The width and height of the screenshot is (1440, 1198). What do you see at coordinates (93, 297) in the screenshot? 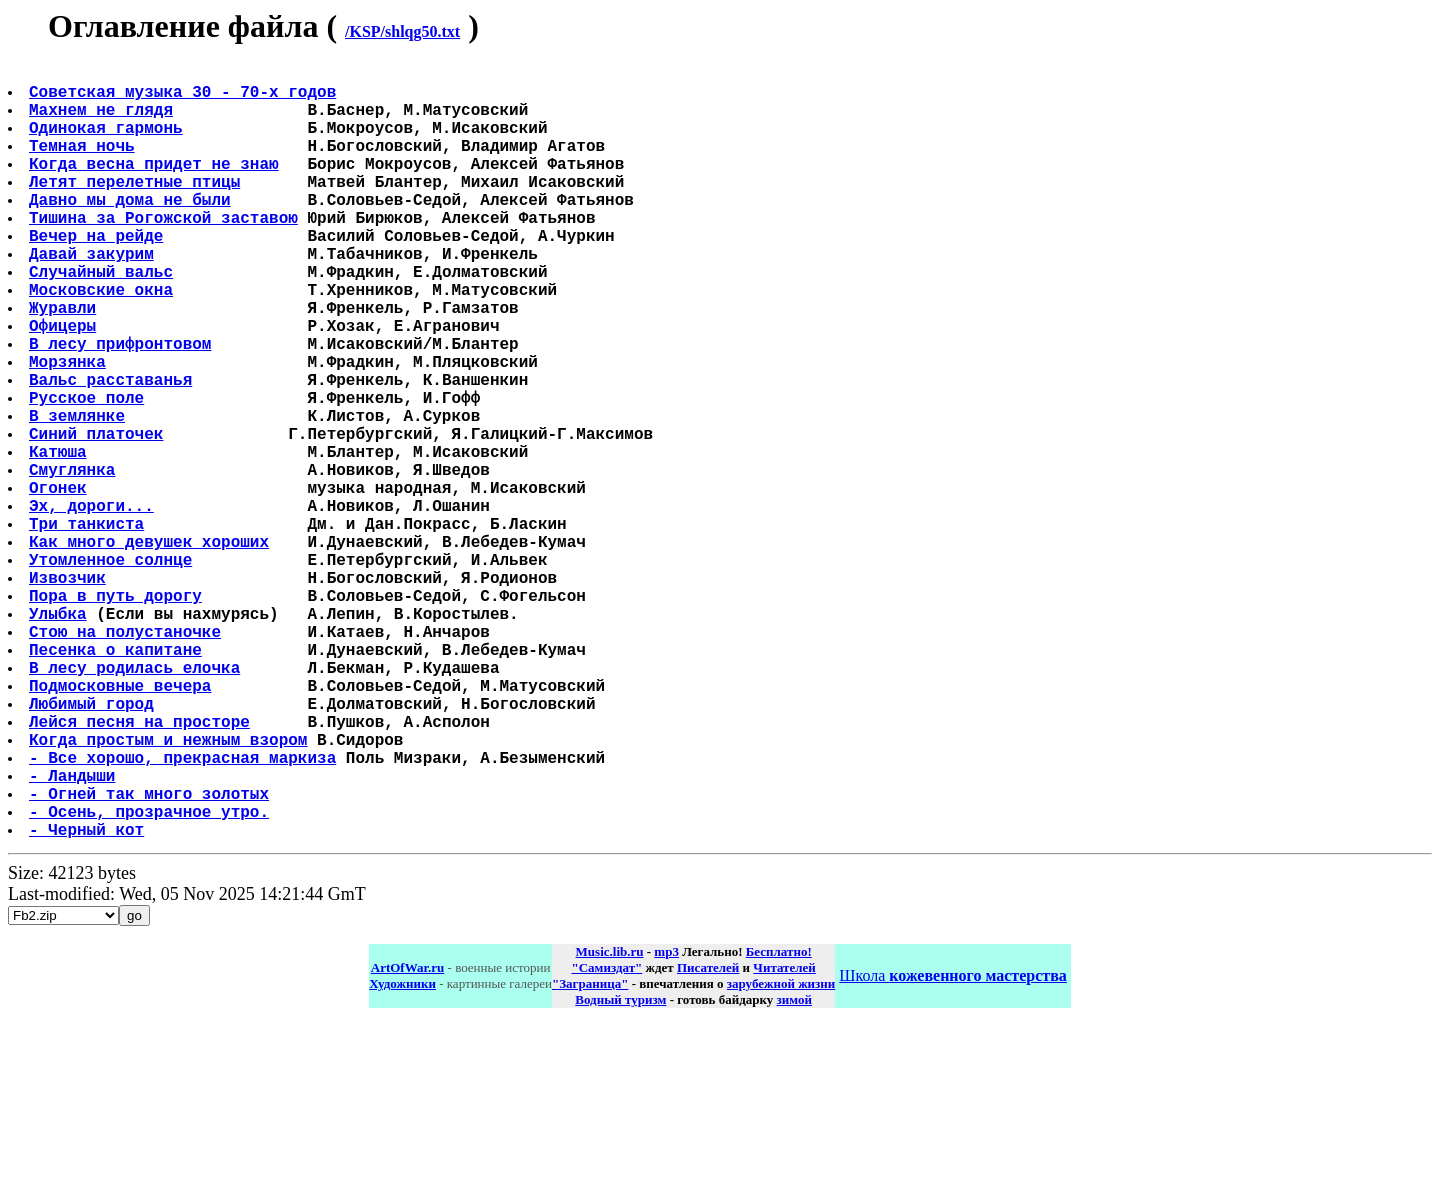
I see `Давай закурим` at bounding box center [93, 297].